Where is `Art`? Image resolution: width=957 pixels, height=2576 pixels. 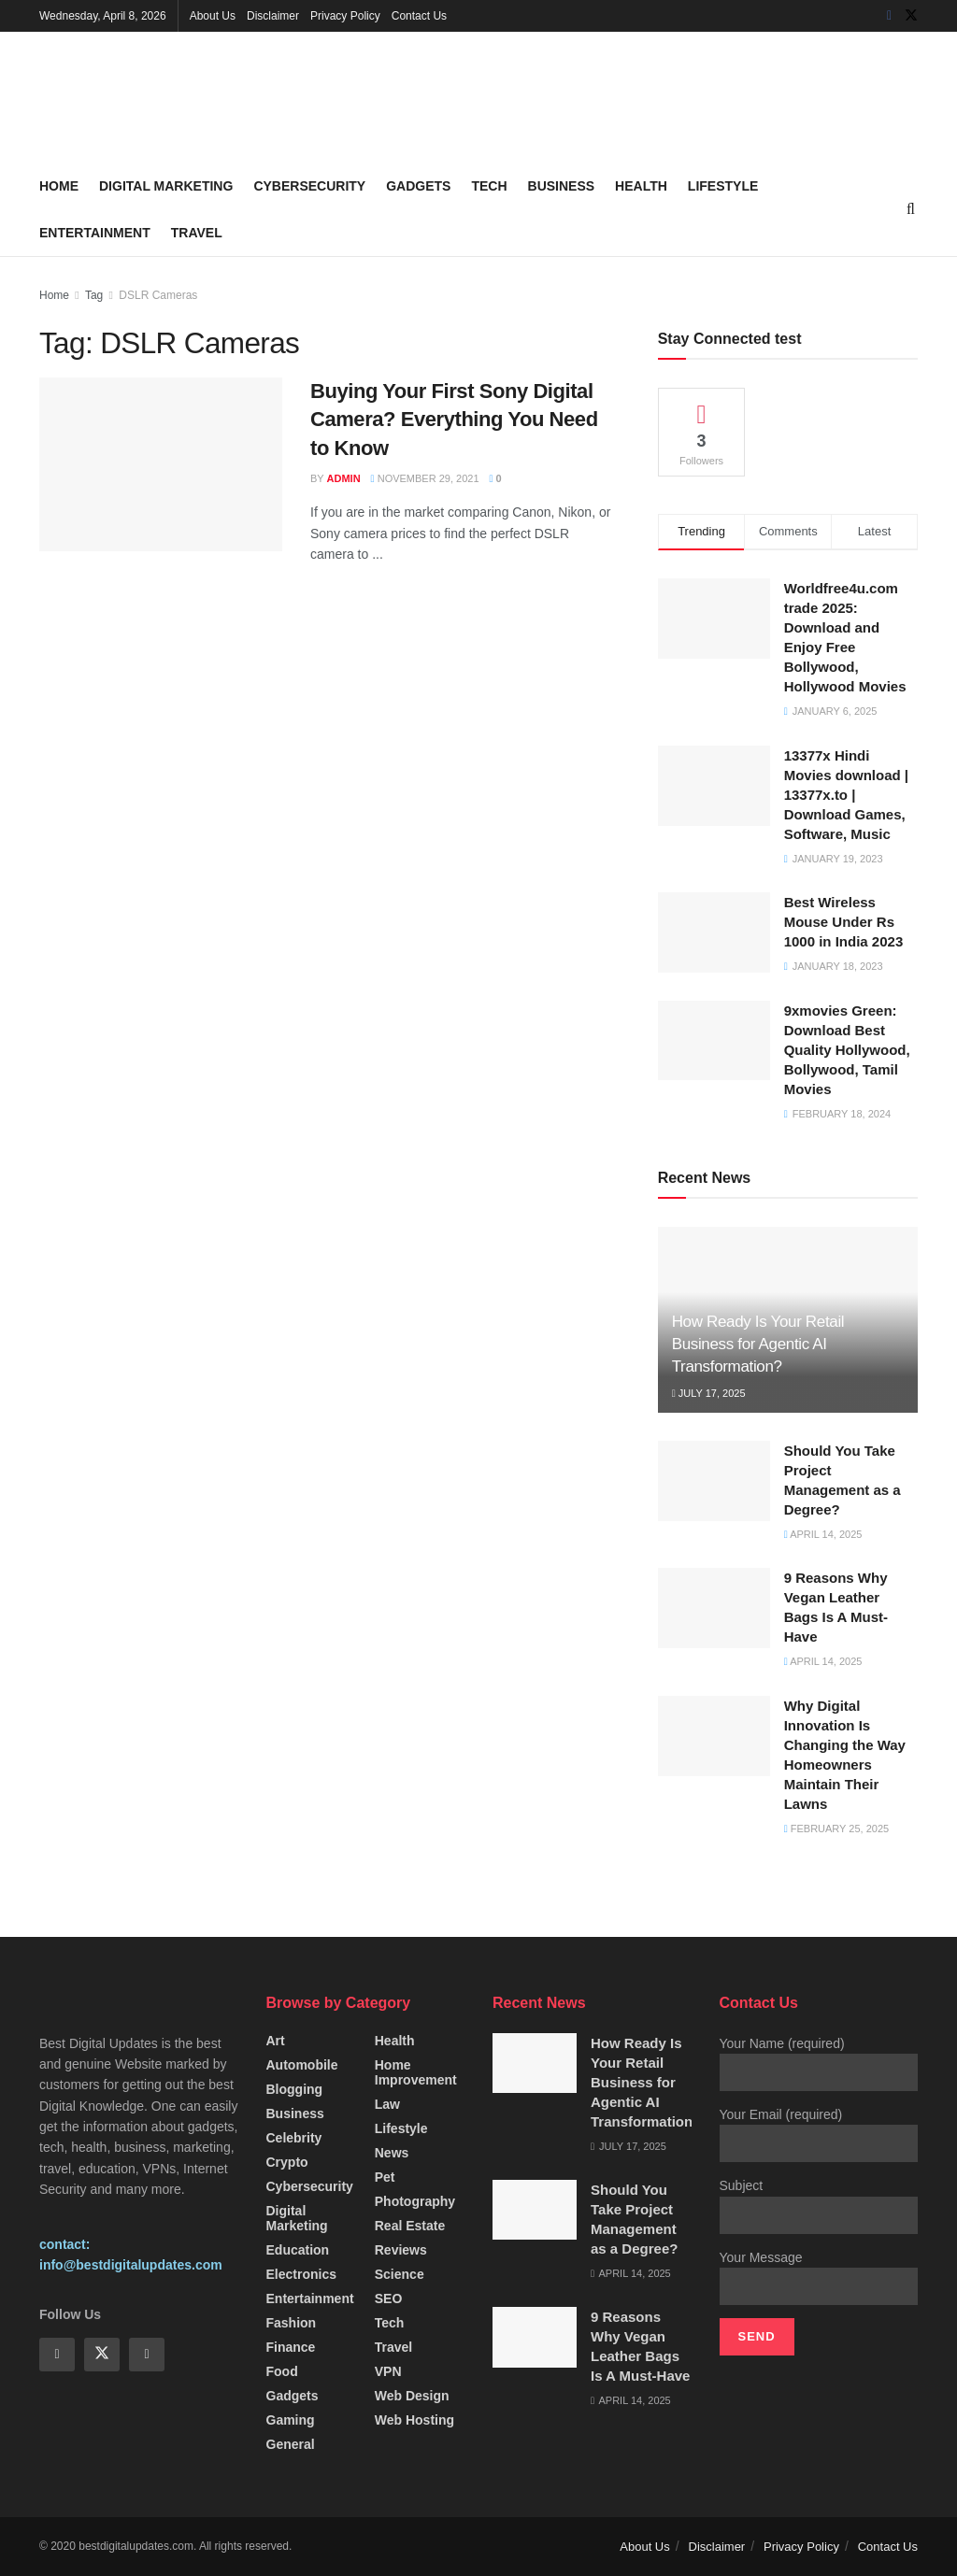
Art is located at coordinates (275, 2040).